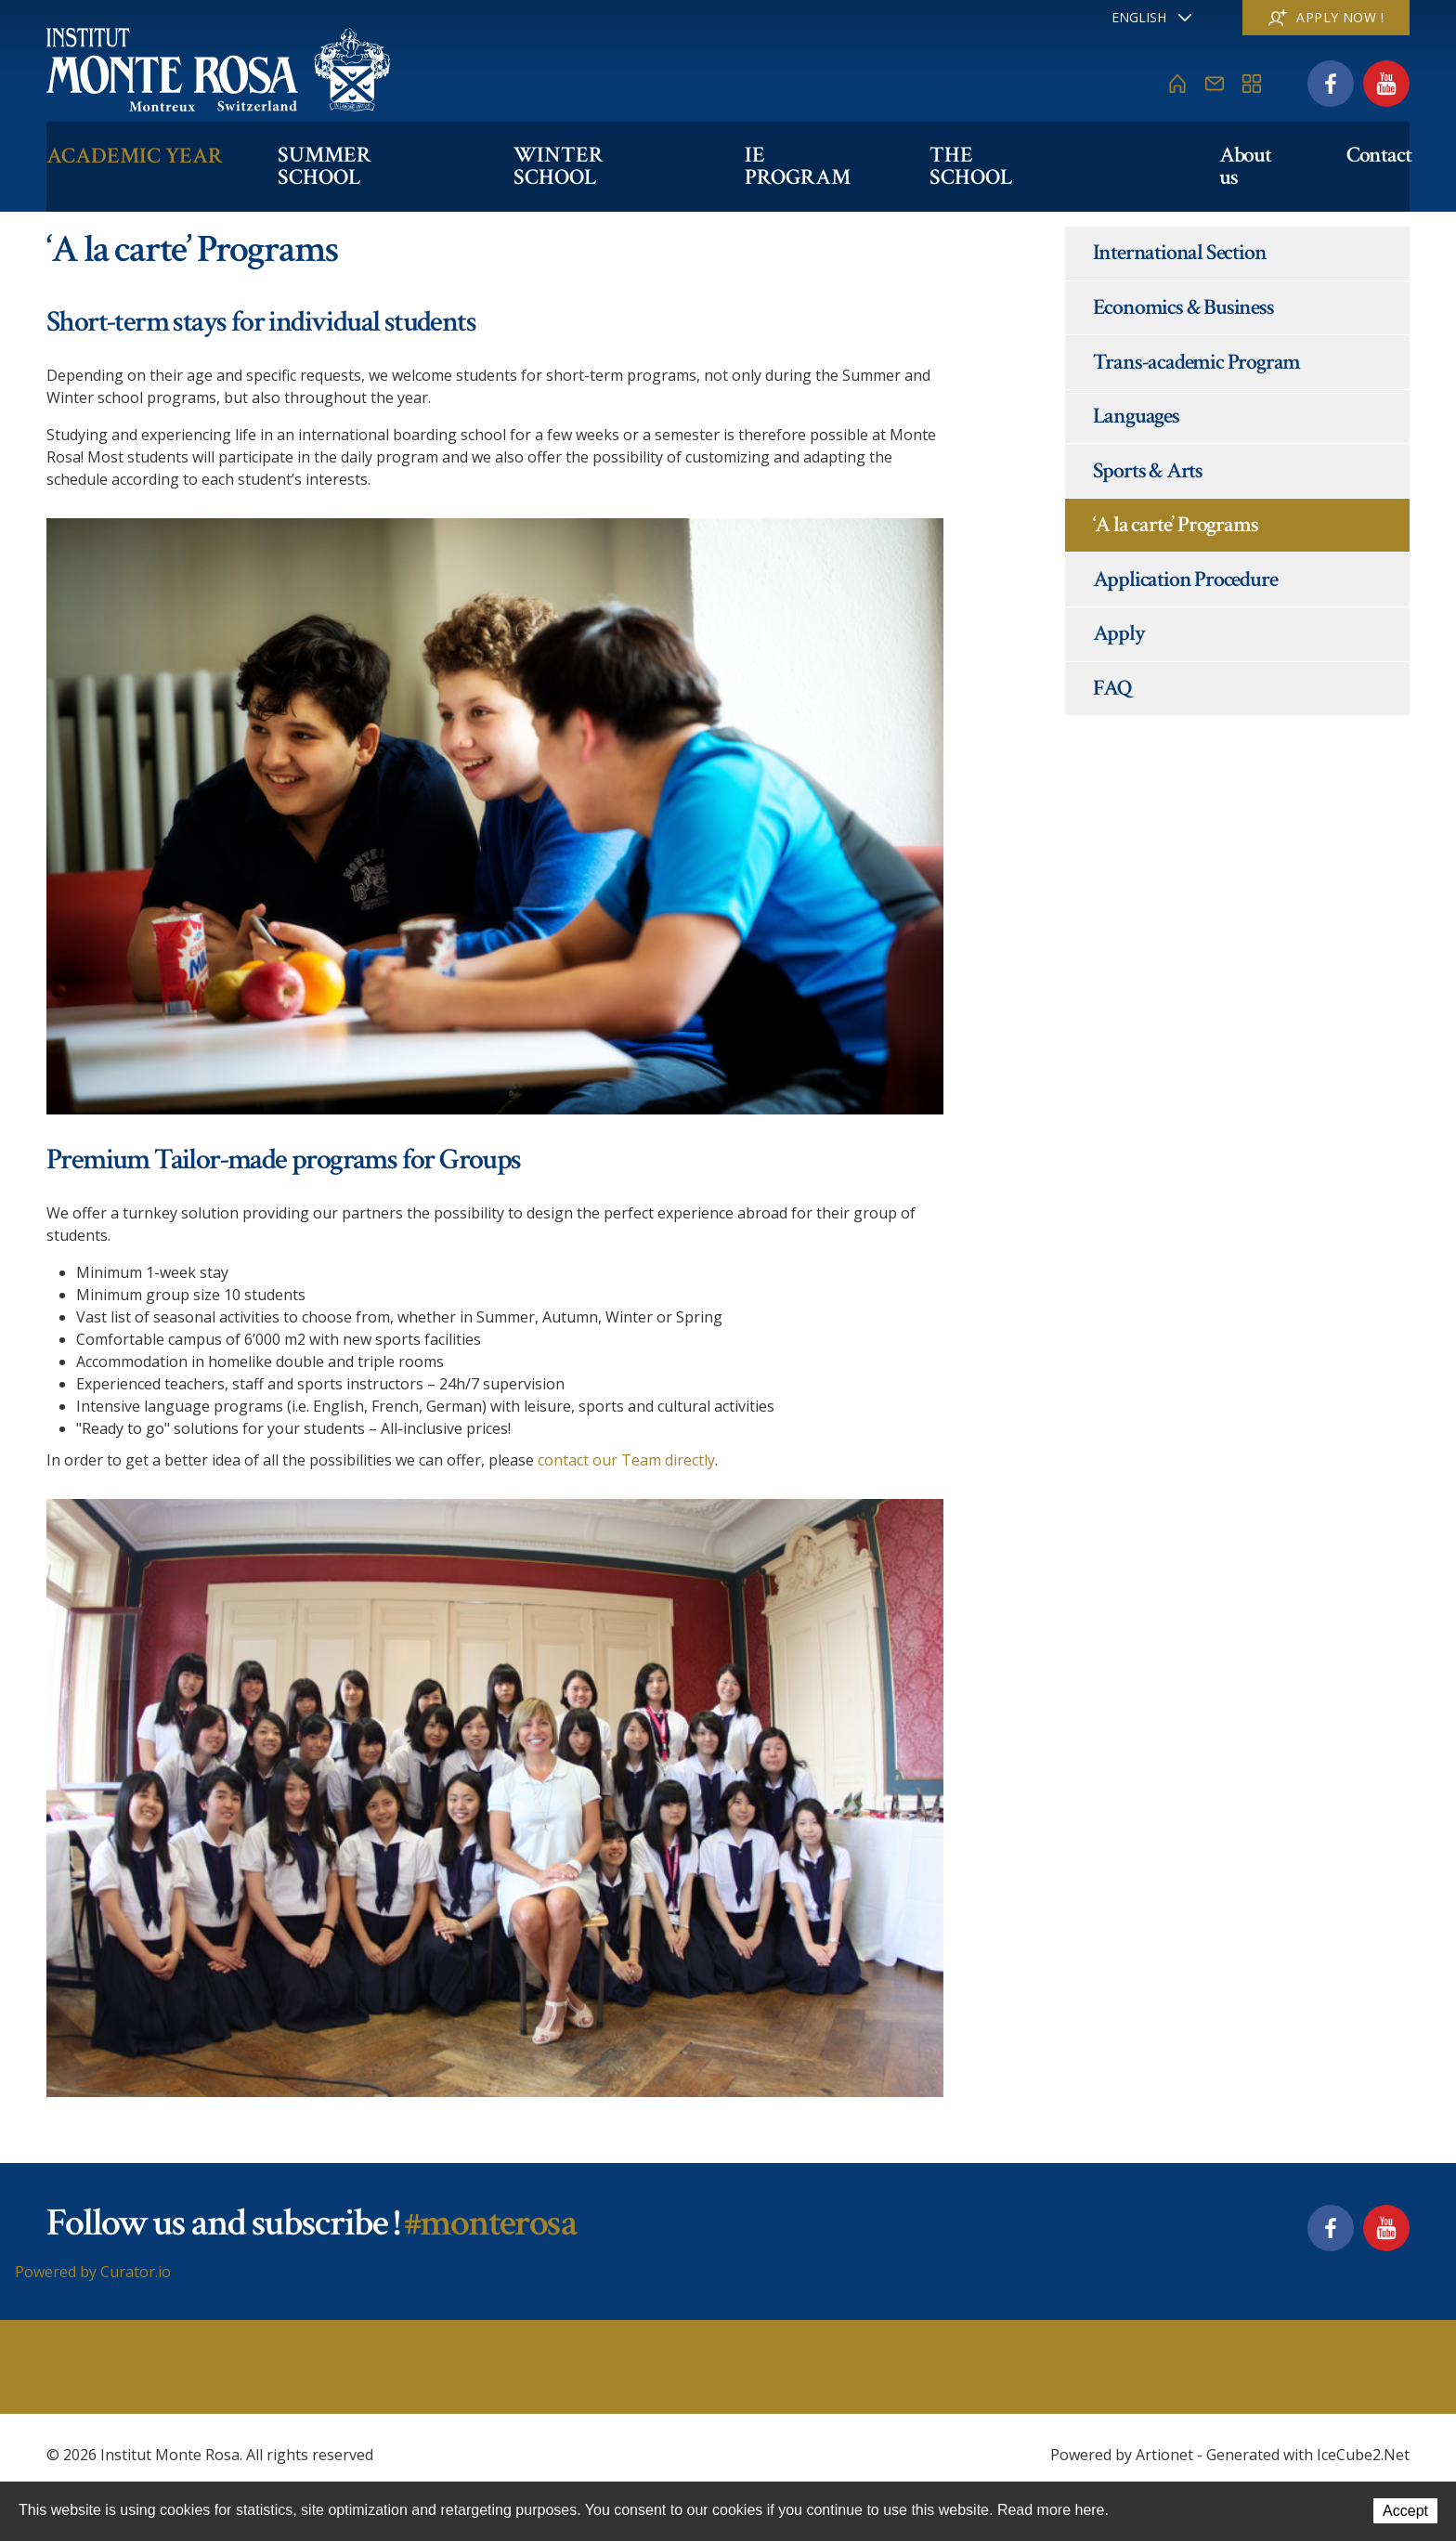  Describe the element at coordinates (1183, 307) in the screenshot. I see `Economics & Business` at that location.